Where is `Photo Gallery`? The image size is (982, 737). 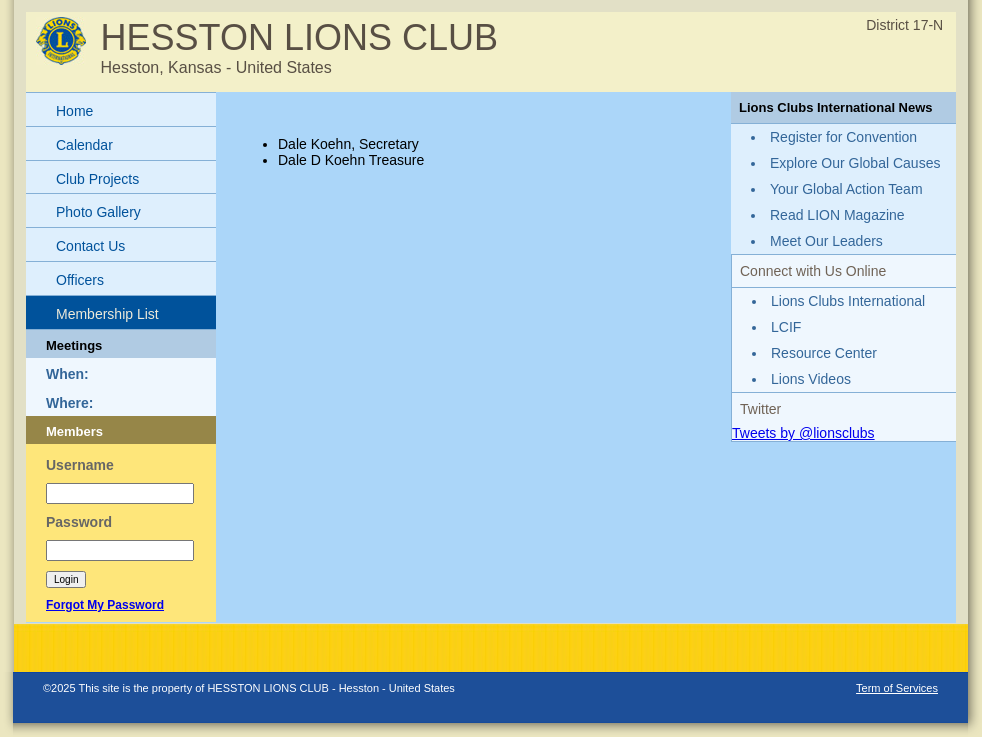
Photo Gallery is located at coordinates (98, 212).